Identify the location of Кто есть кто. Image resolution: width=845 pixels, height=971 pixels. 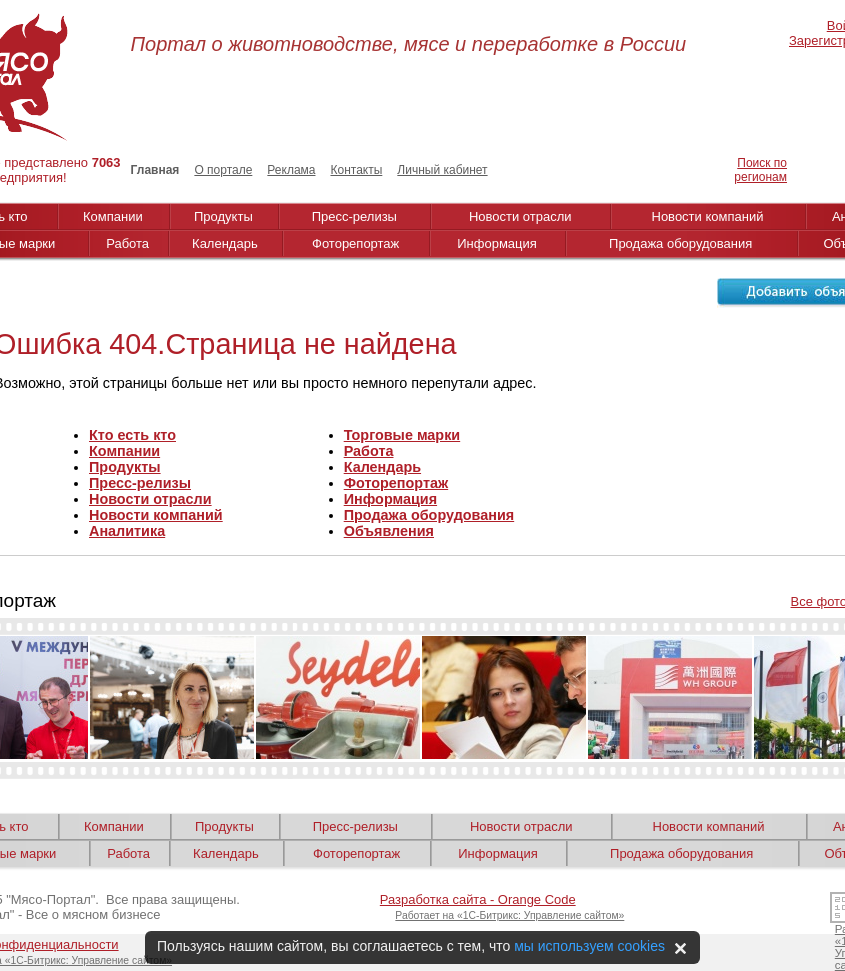
(132, 435).